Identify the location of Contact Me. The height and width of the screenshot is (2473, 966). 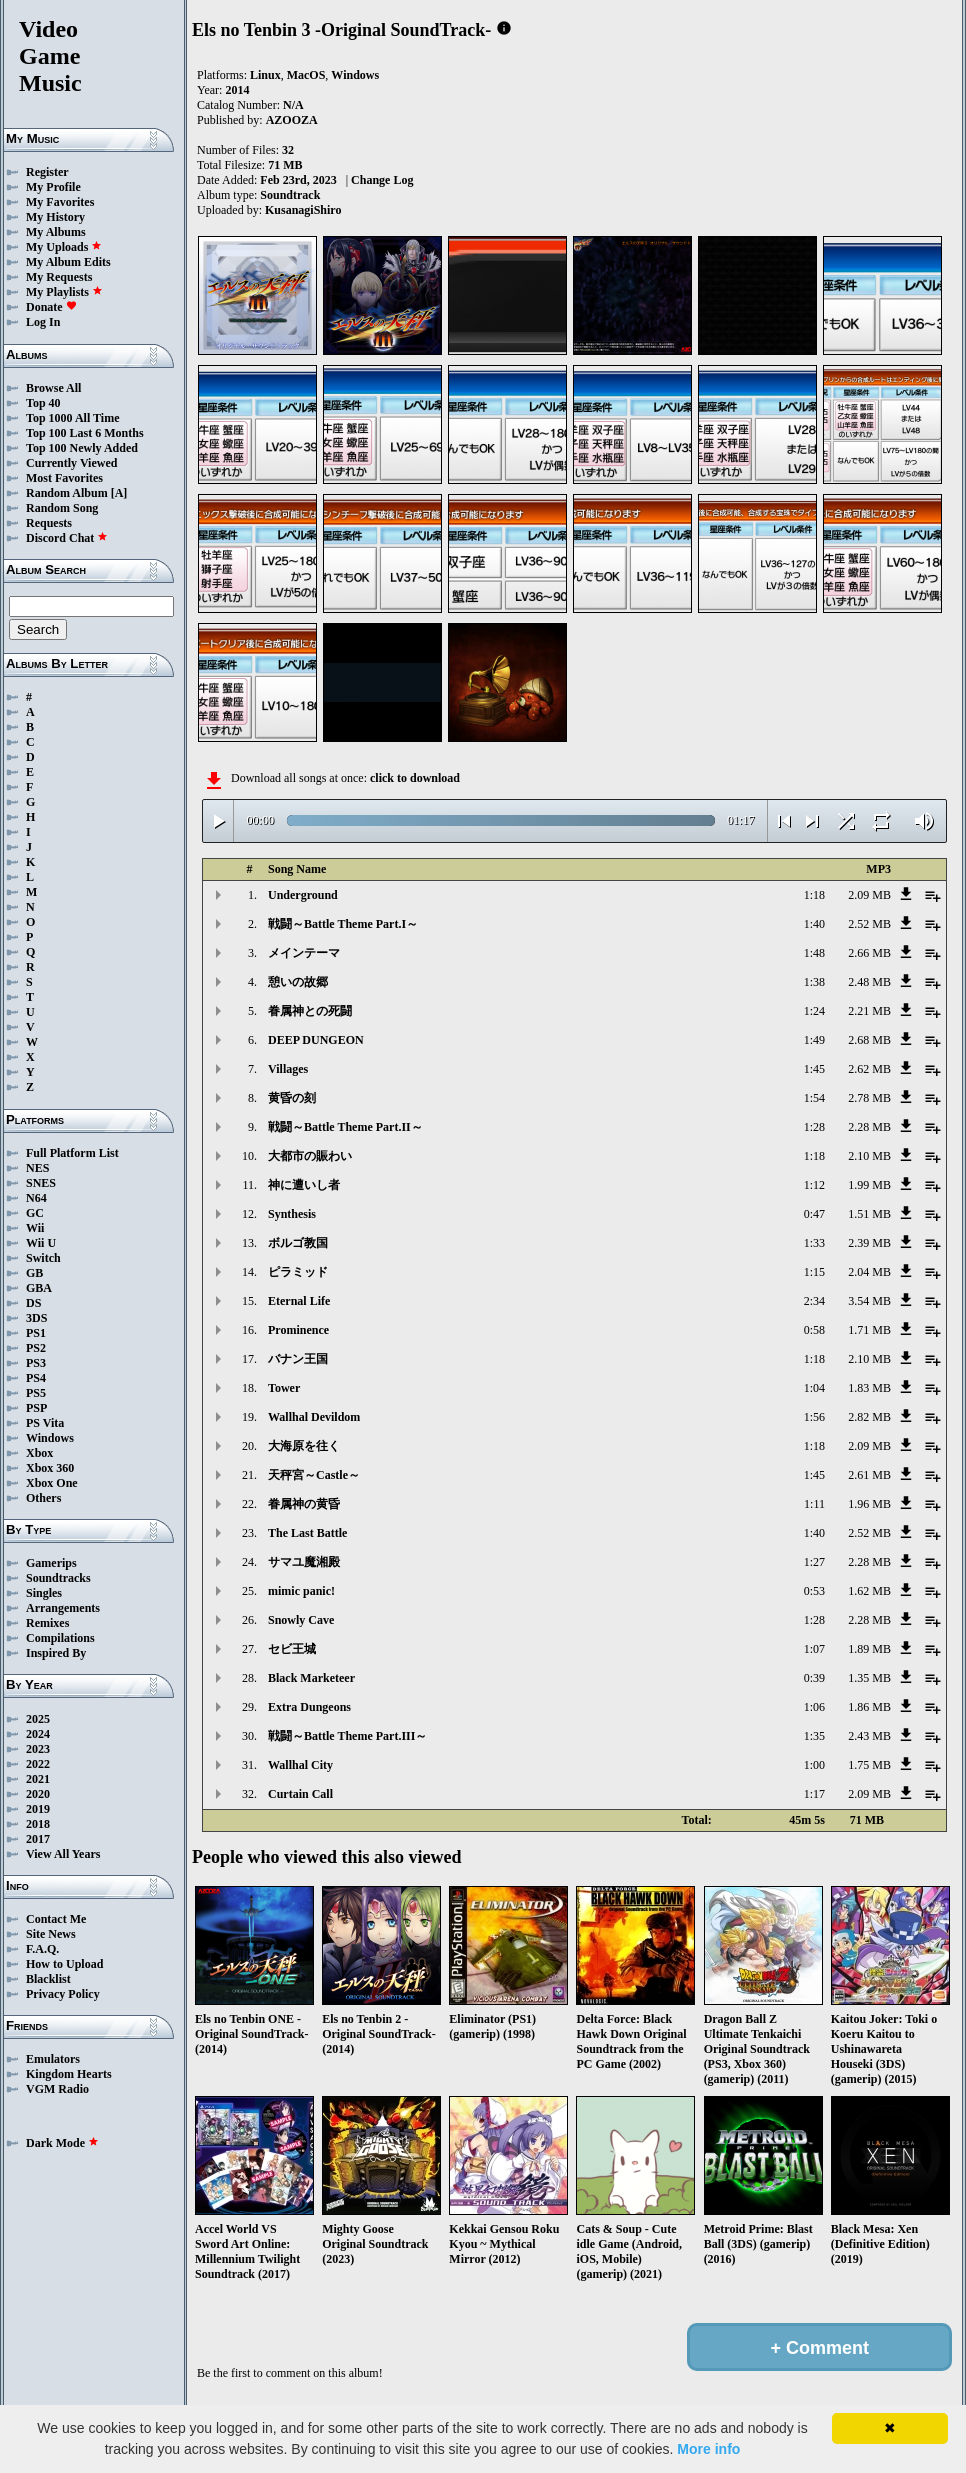
(56, 1919).